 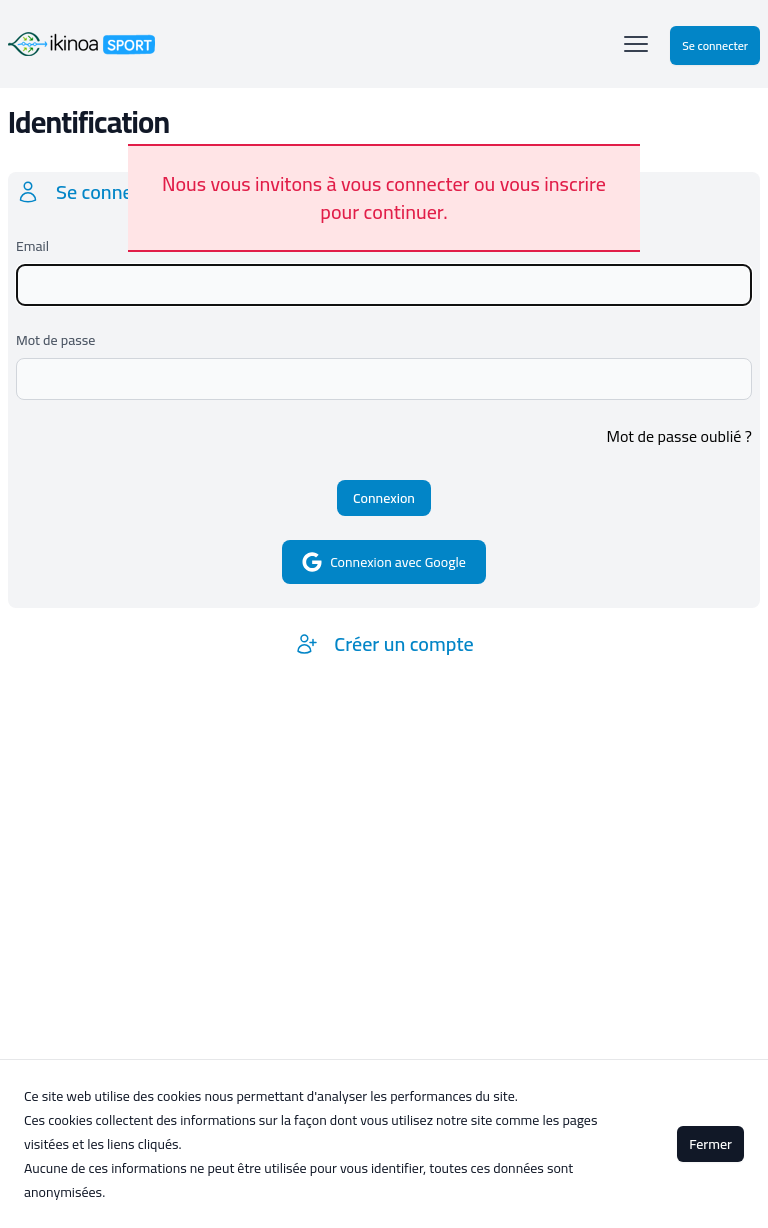 What do you see at coordinates (55, 340) in the screenshot?
I see `Mot de passe` at bounding box center [55, 340].